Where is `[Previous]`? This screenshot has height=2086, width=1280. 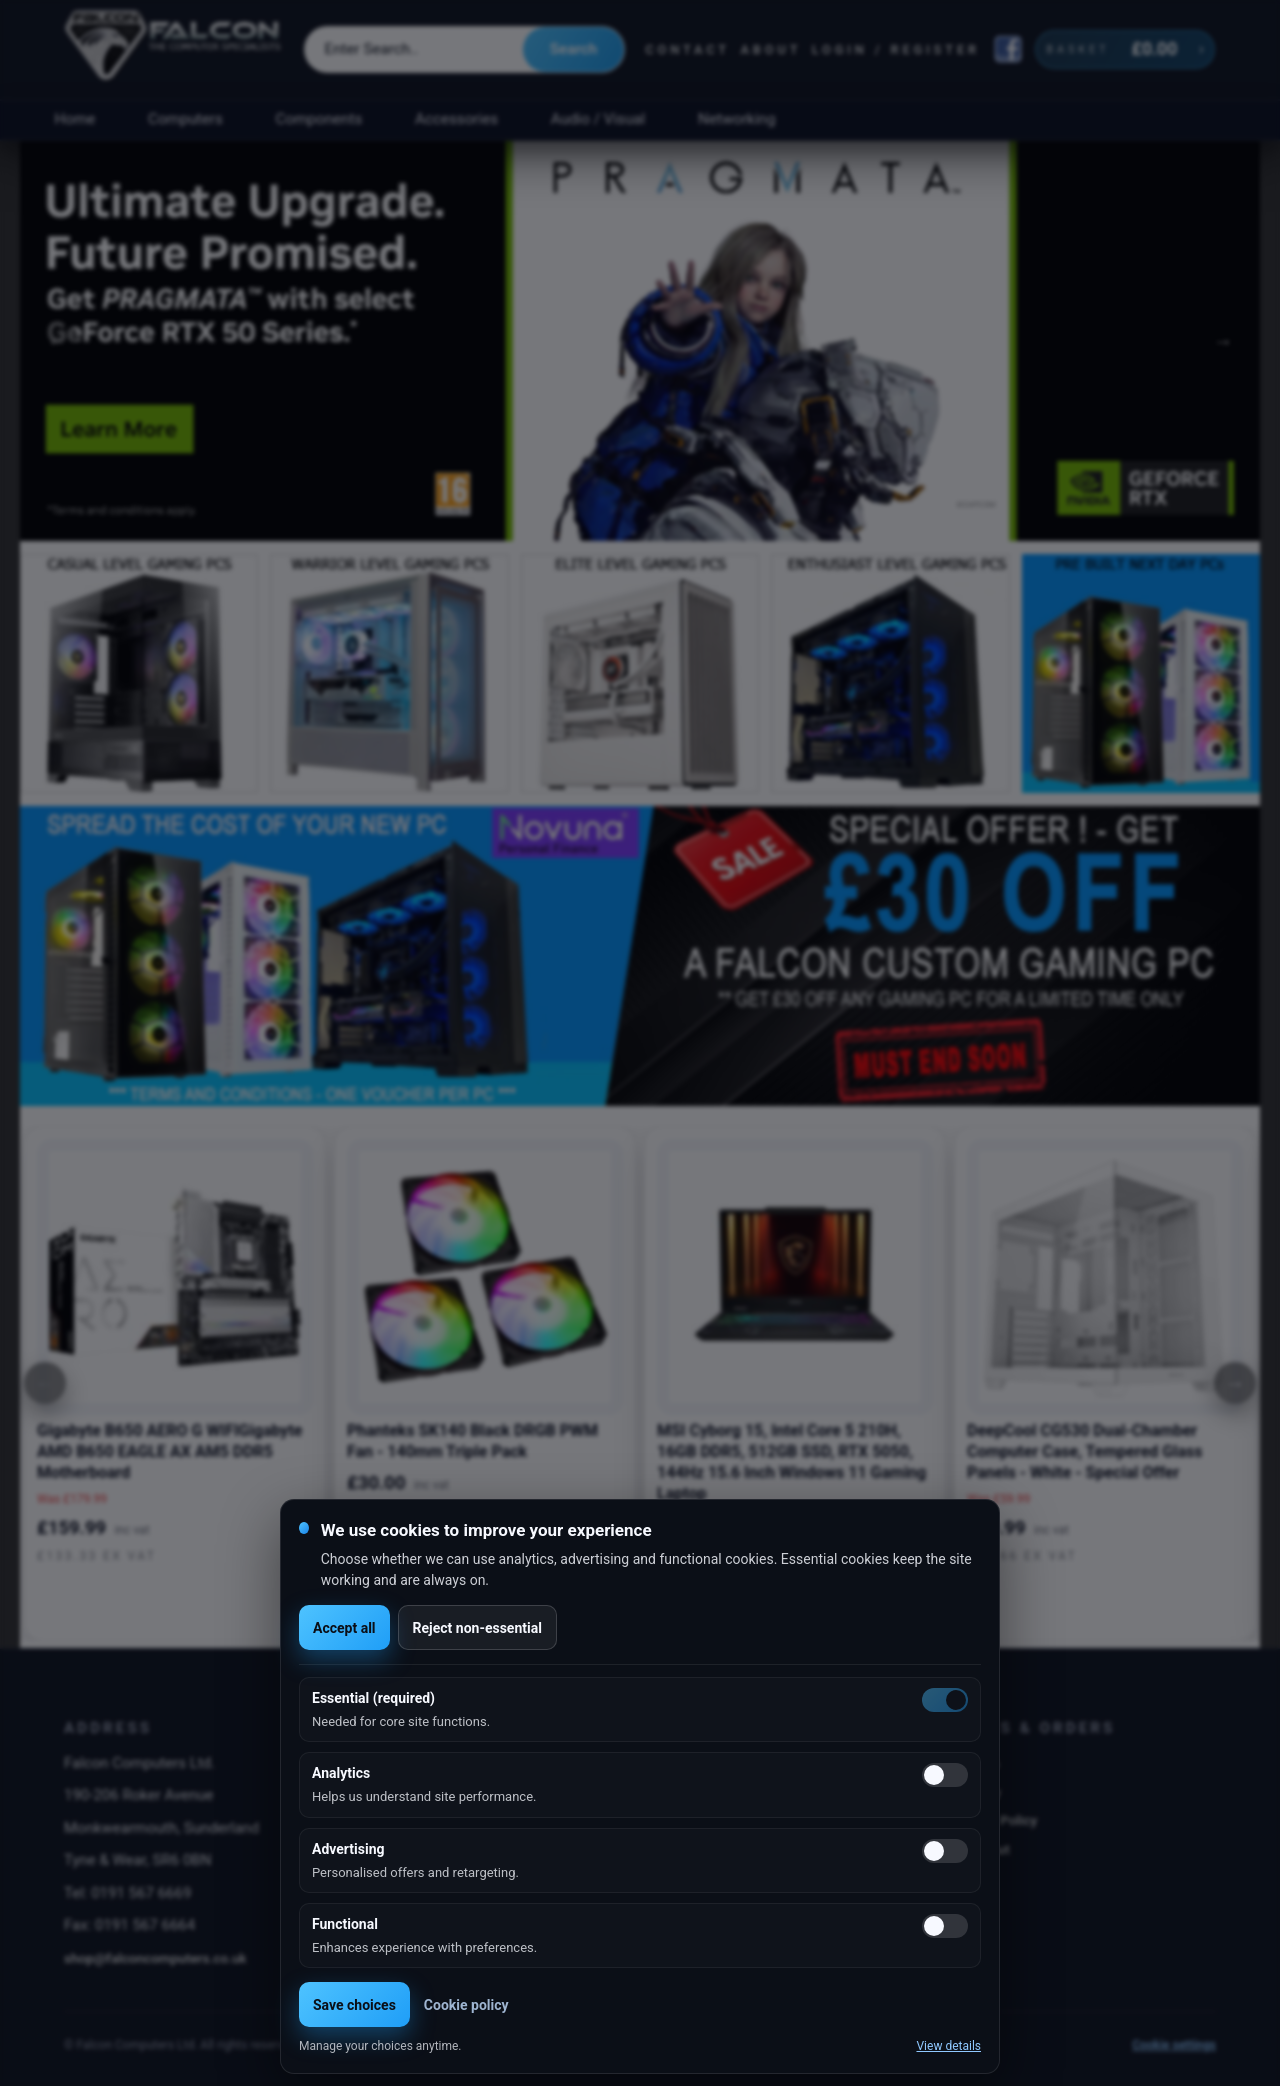
[Previous] is located at coordinates (45, 1383).